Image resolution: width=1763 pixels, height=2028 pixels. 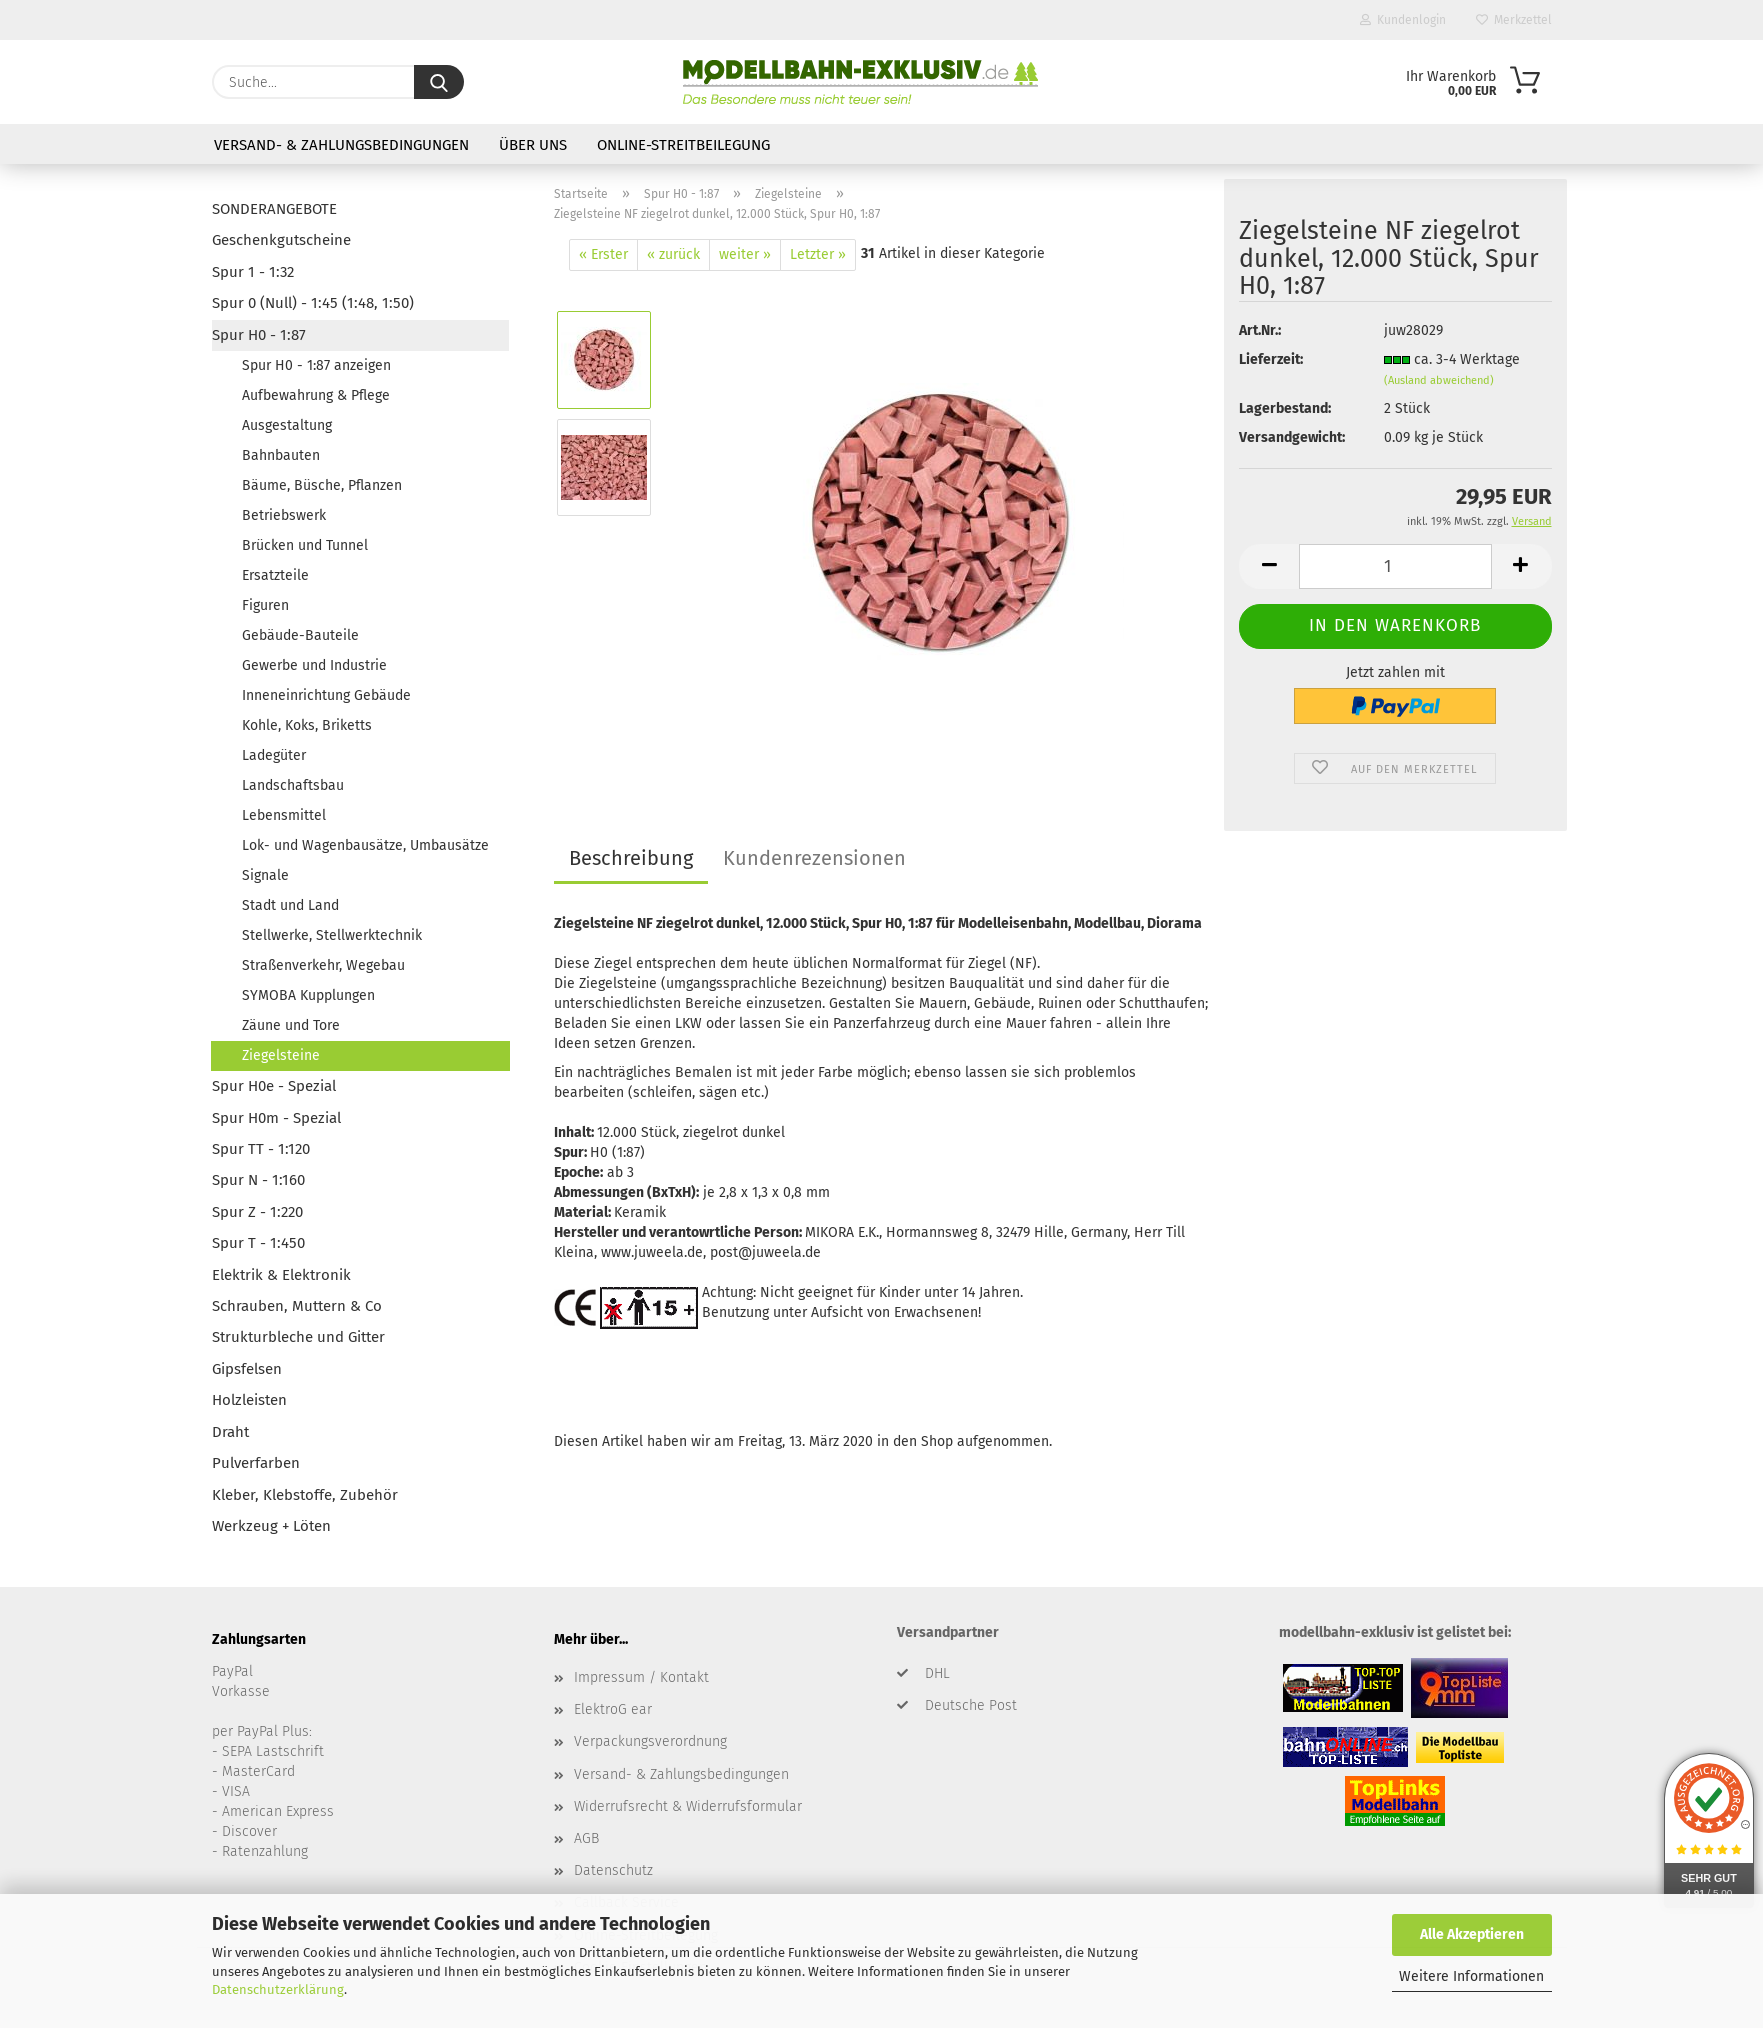 I want to click on Beschreibung, so click(x=631, y=858).